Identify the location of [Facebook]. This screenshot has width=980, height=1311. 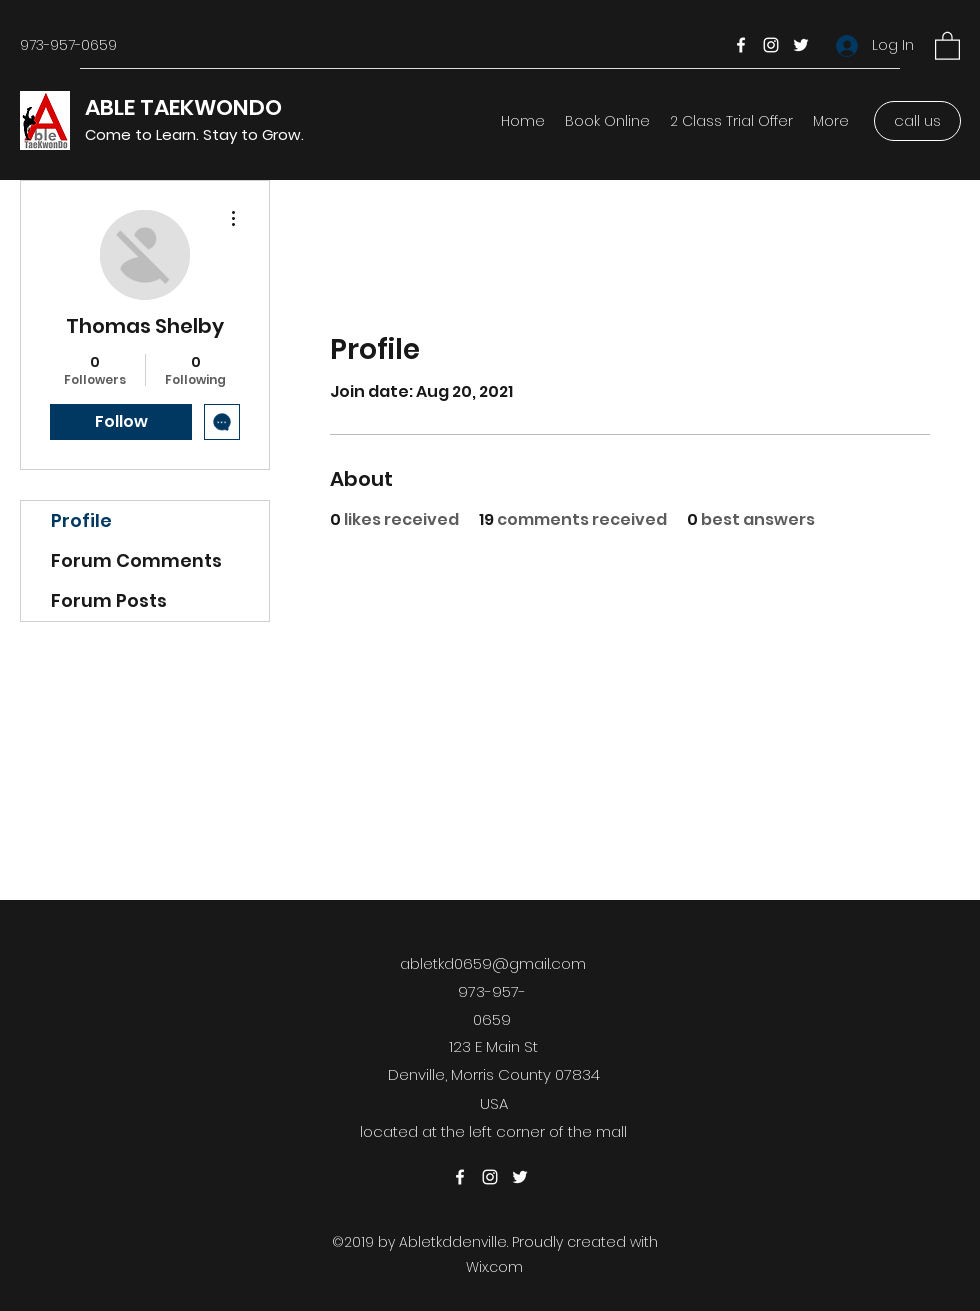
(741, 45).